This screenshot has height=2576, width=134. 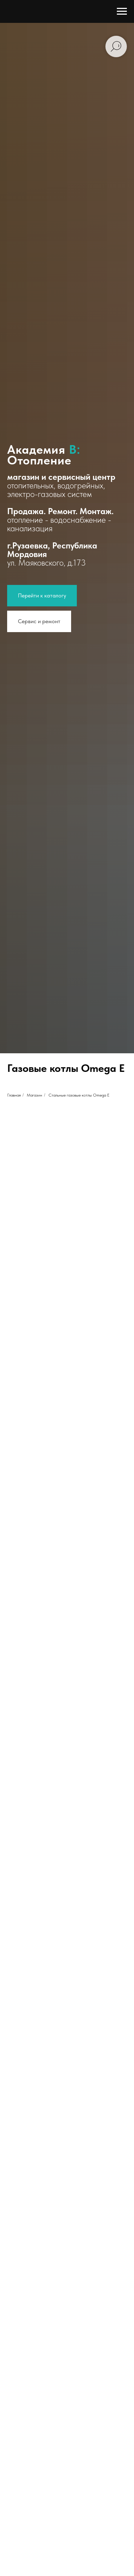 I want to click on [Навигационное меню], so click(x=122, y=11).